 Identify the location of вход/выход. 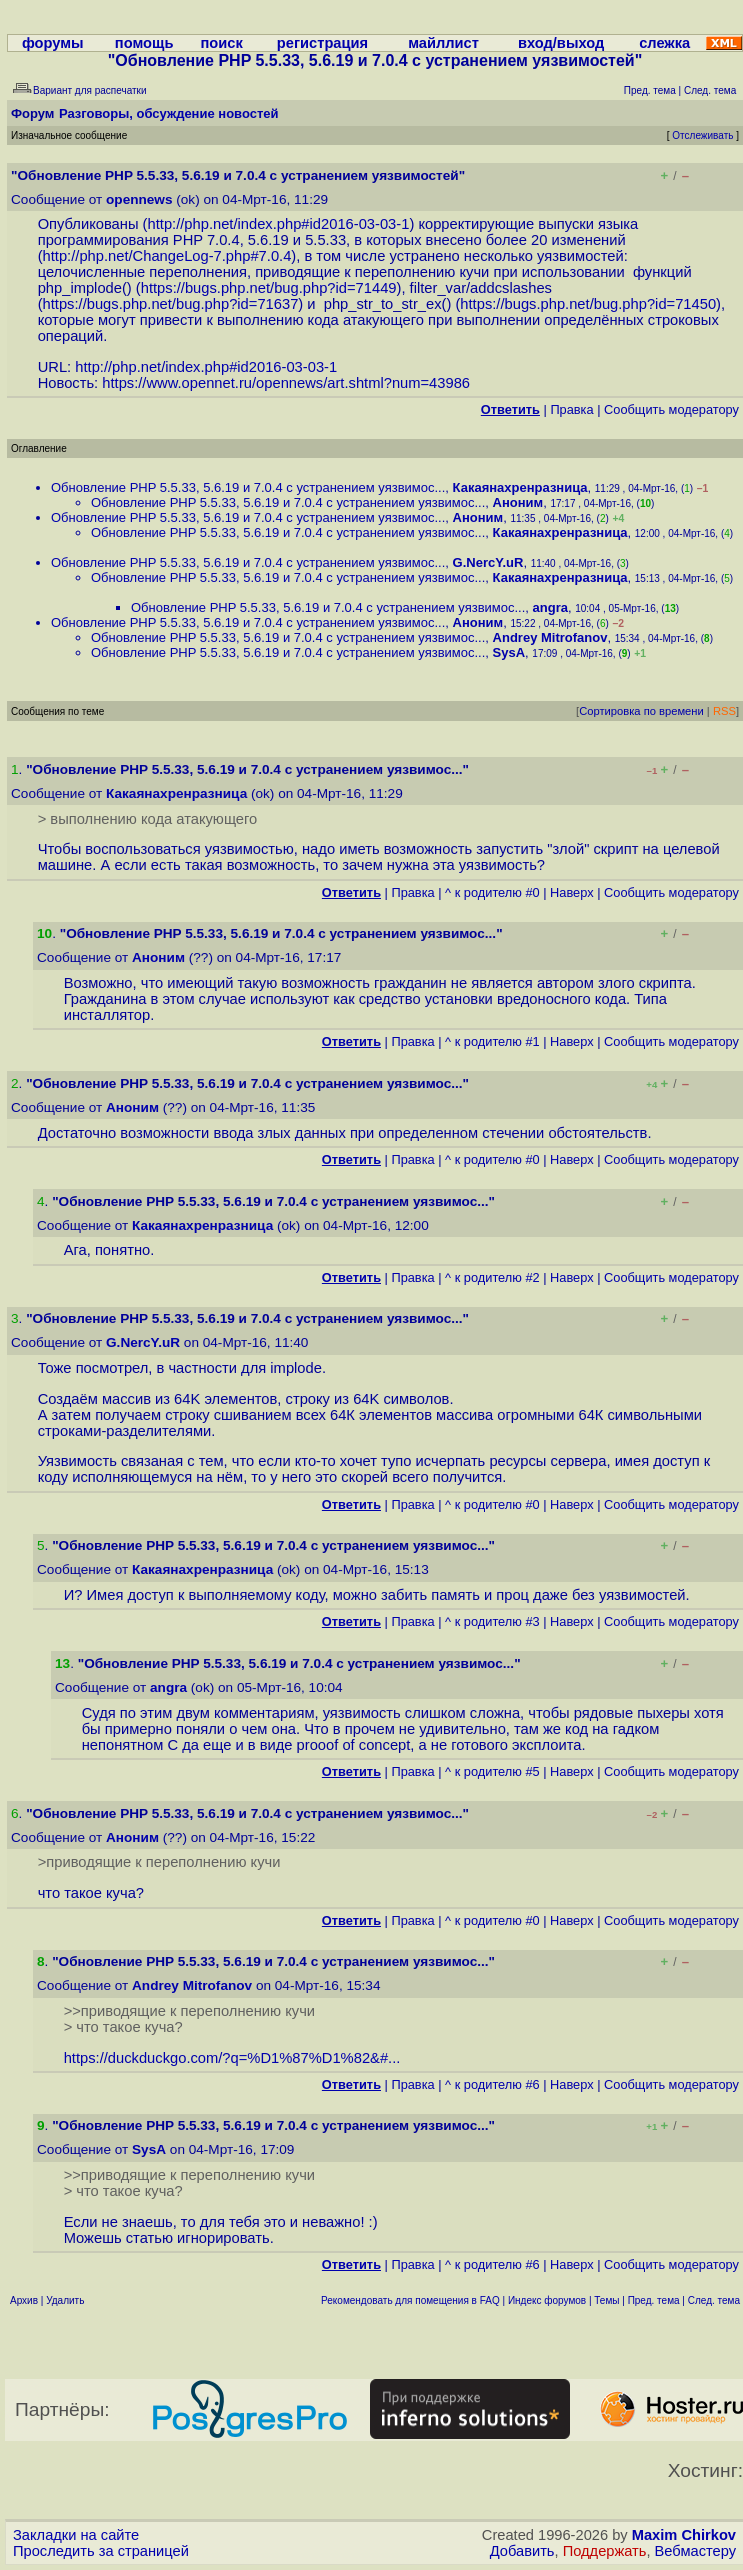
(561, 43).